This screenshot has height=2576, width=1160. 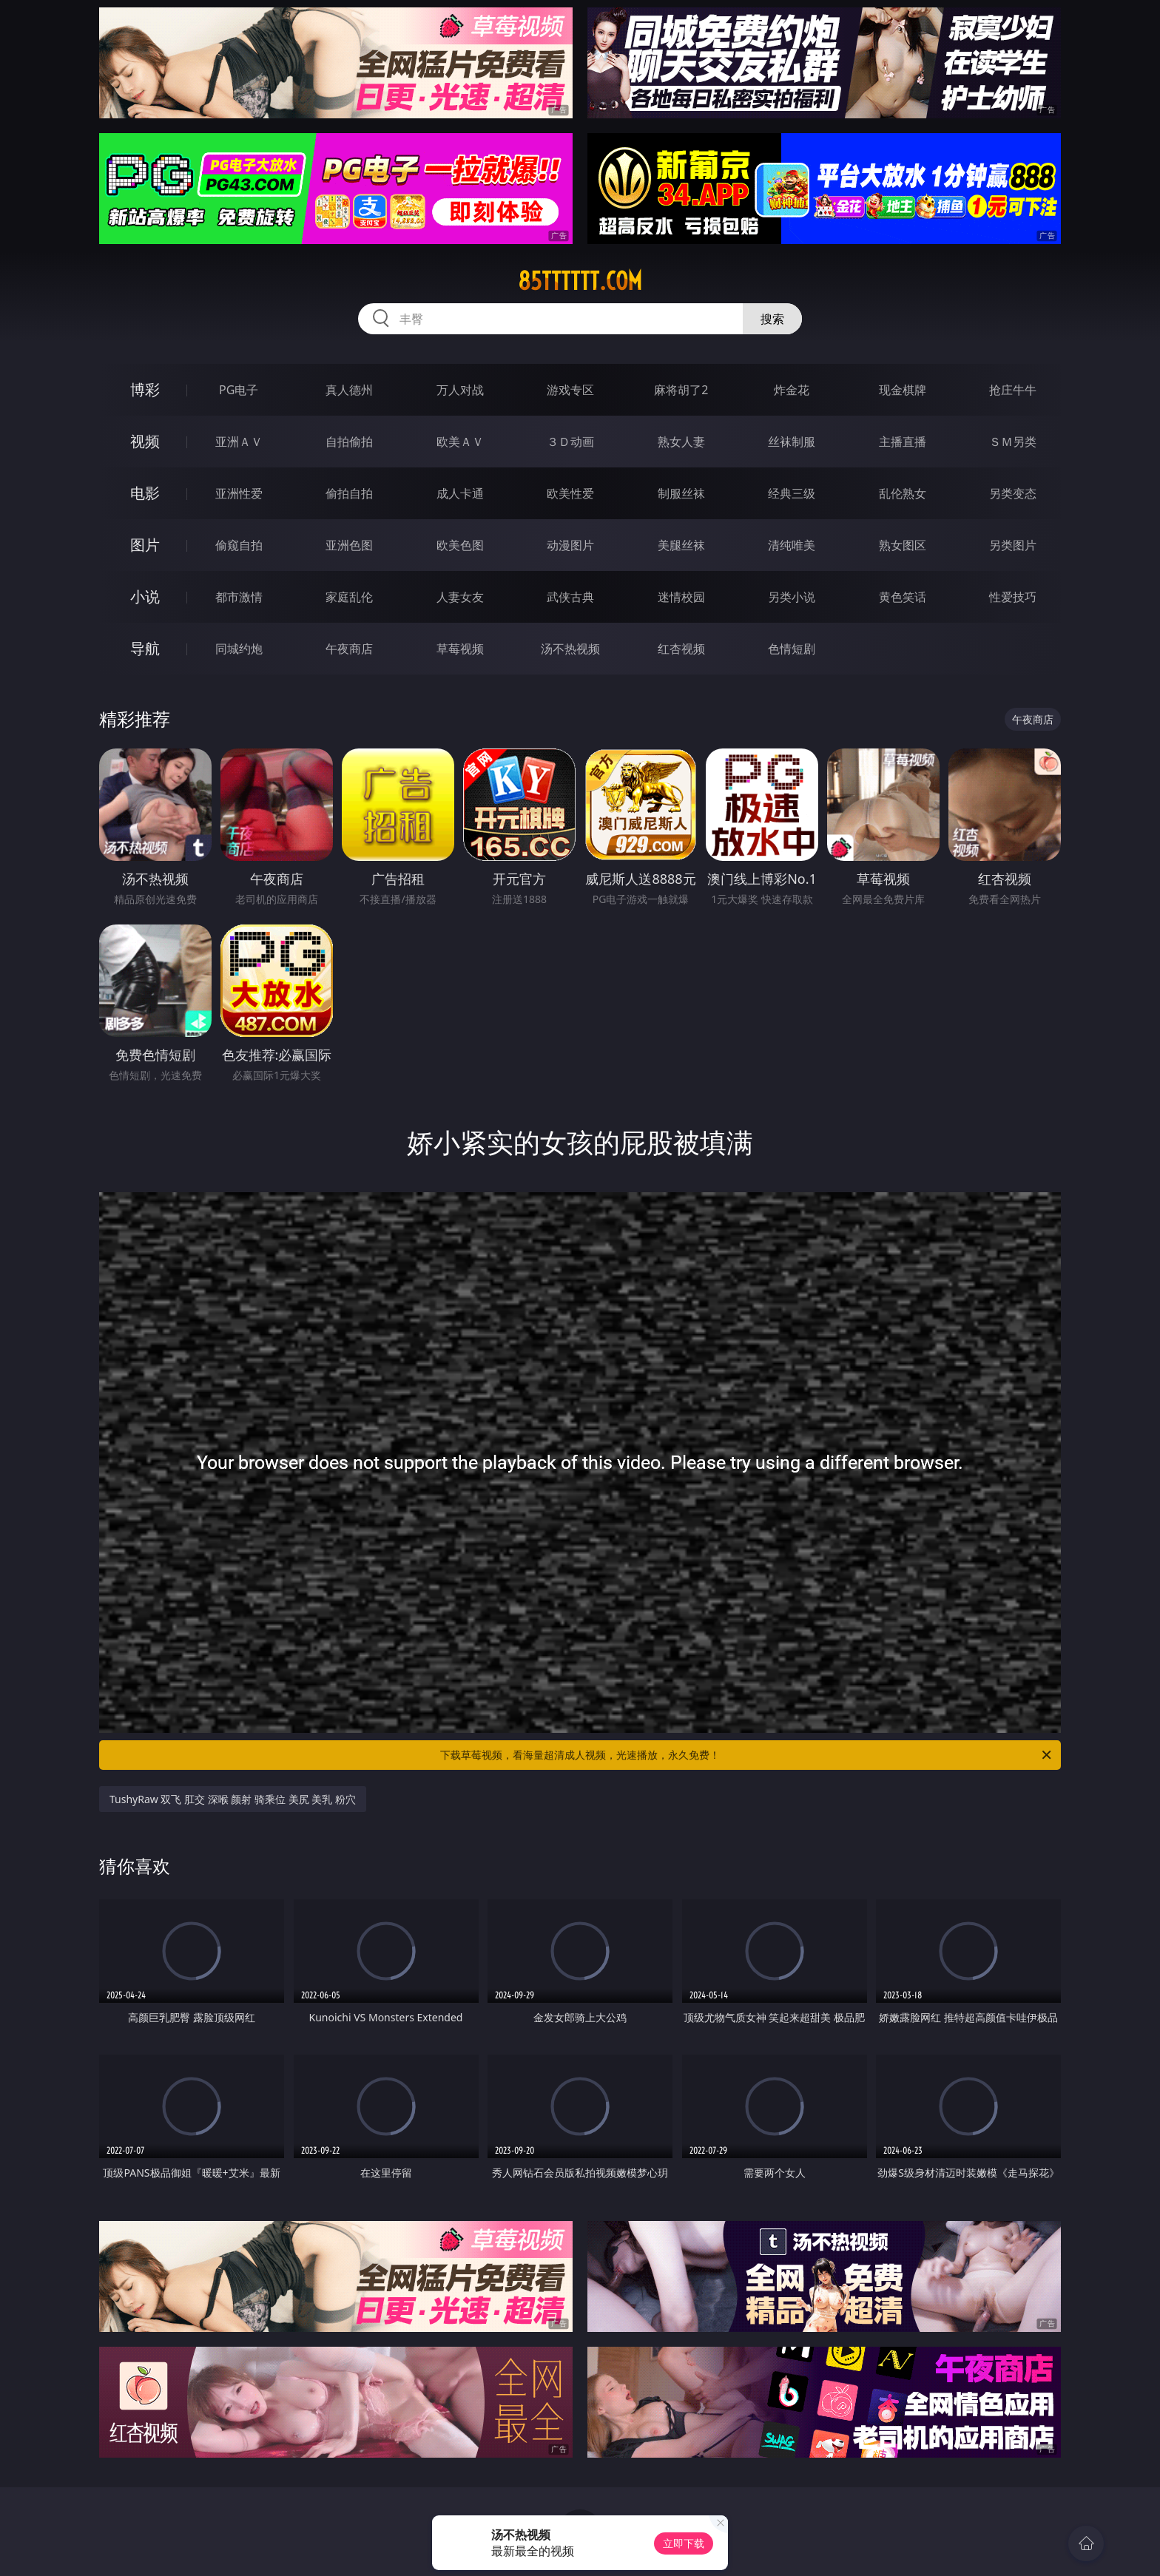 What do you see at coordinates (1012, 441) in the screenshot?
I see `ＳＭ另类` at bounding box center [1012, 441].